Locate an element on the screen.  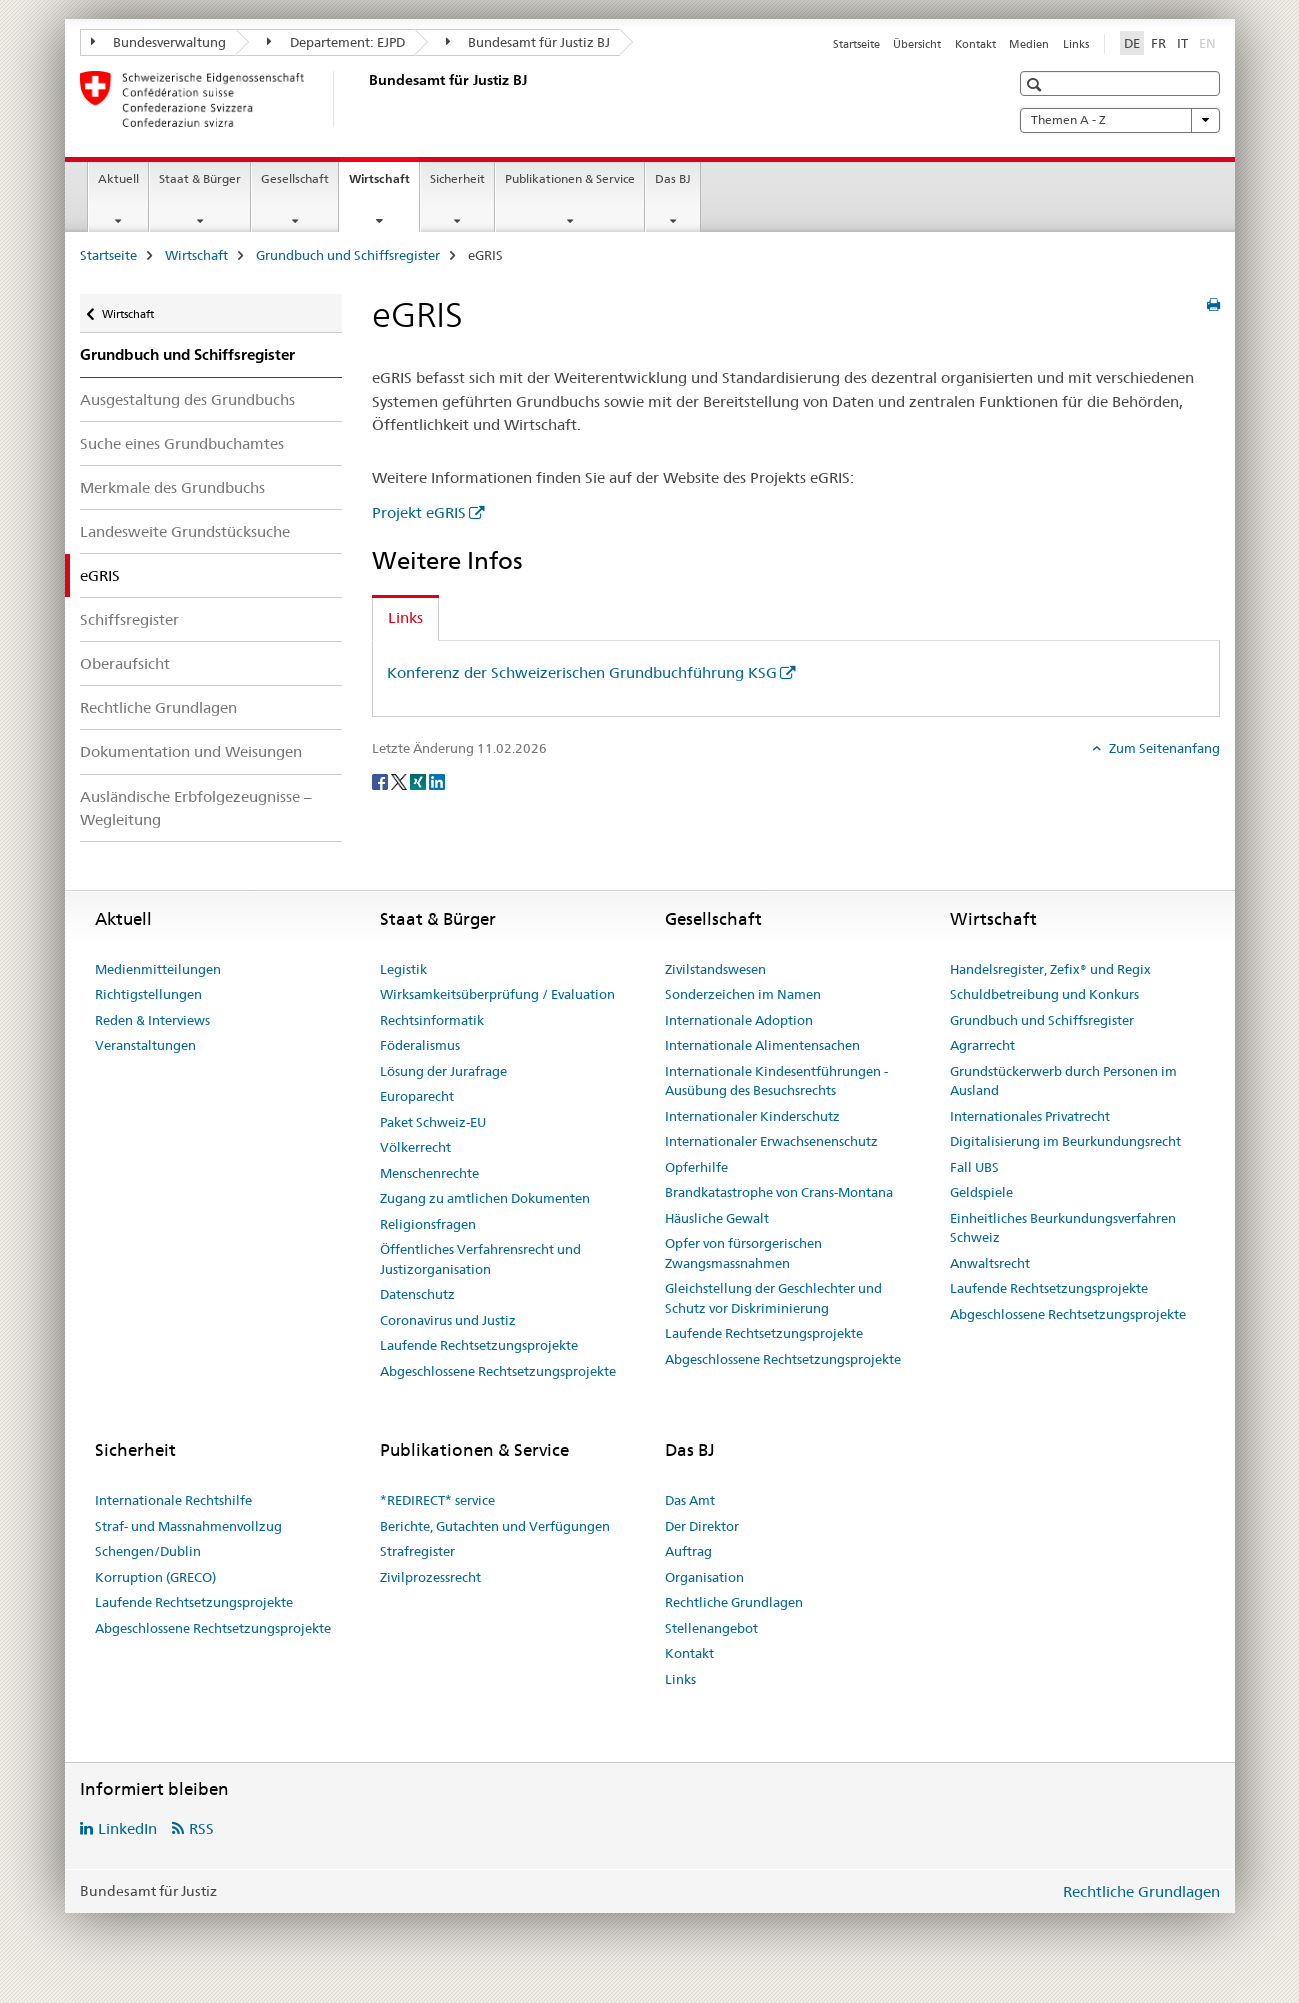
Öffentliches Verfahrensrecht und Justizorganisation is located at coordinates (480, 1259).